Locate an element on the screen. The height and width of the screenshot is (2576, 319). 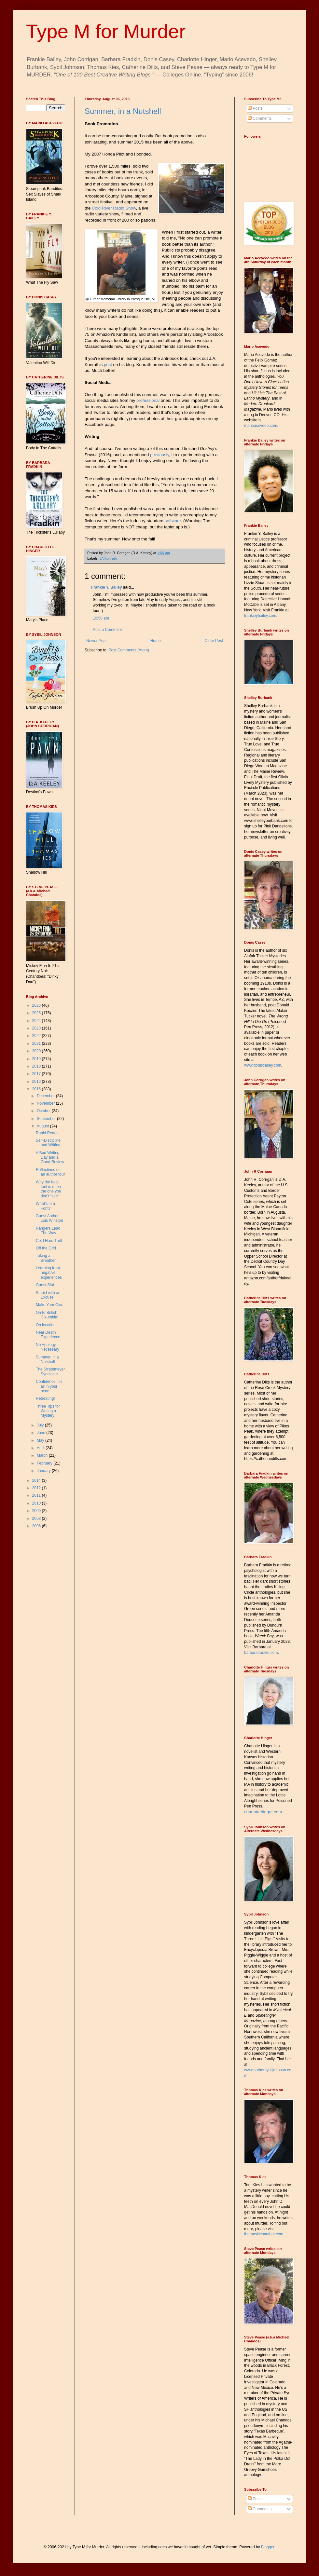
2023 is located at coordinates (37, 1028).